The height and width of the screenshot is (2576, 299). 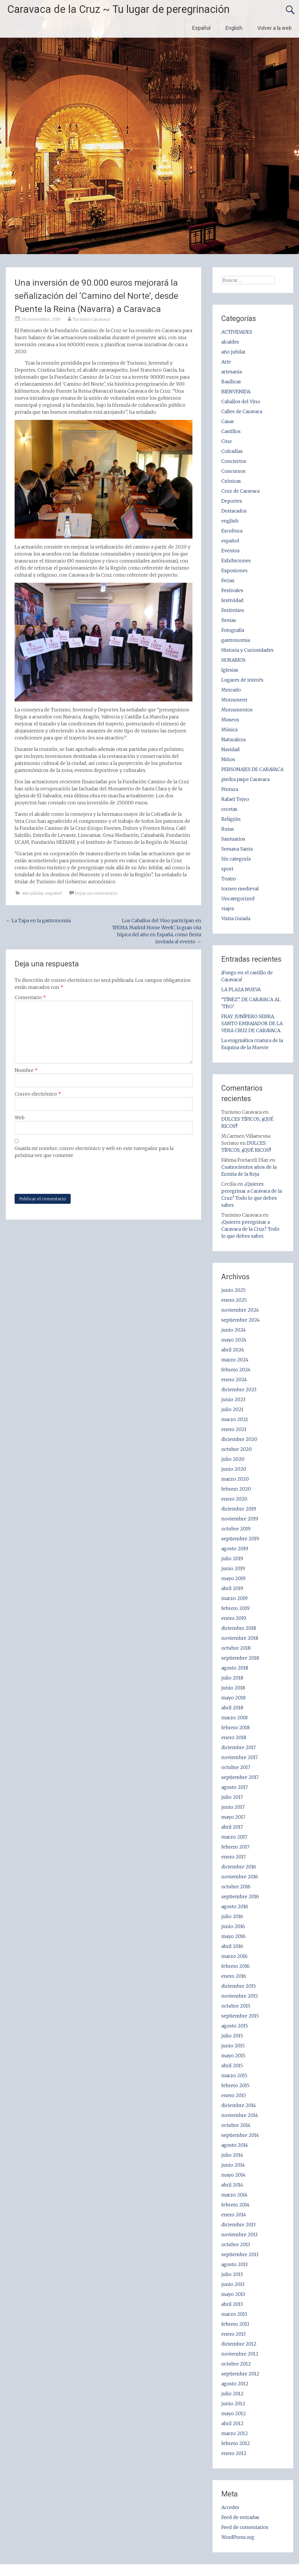 I want to click on agosto 2012, so click(x=234, y=2384).